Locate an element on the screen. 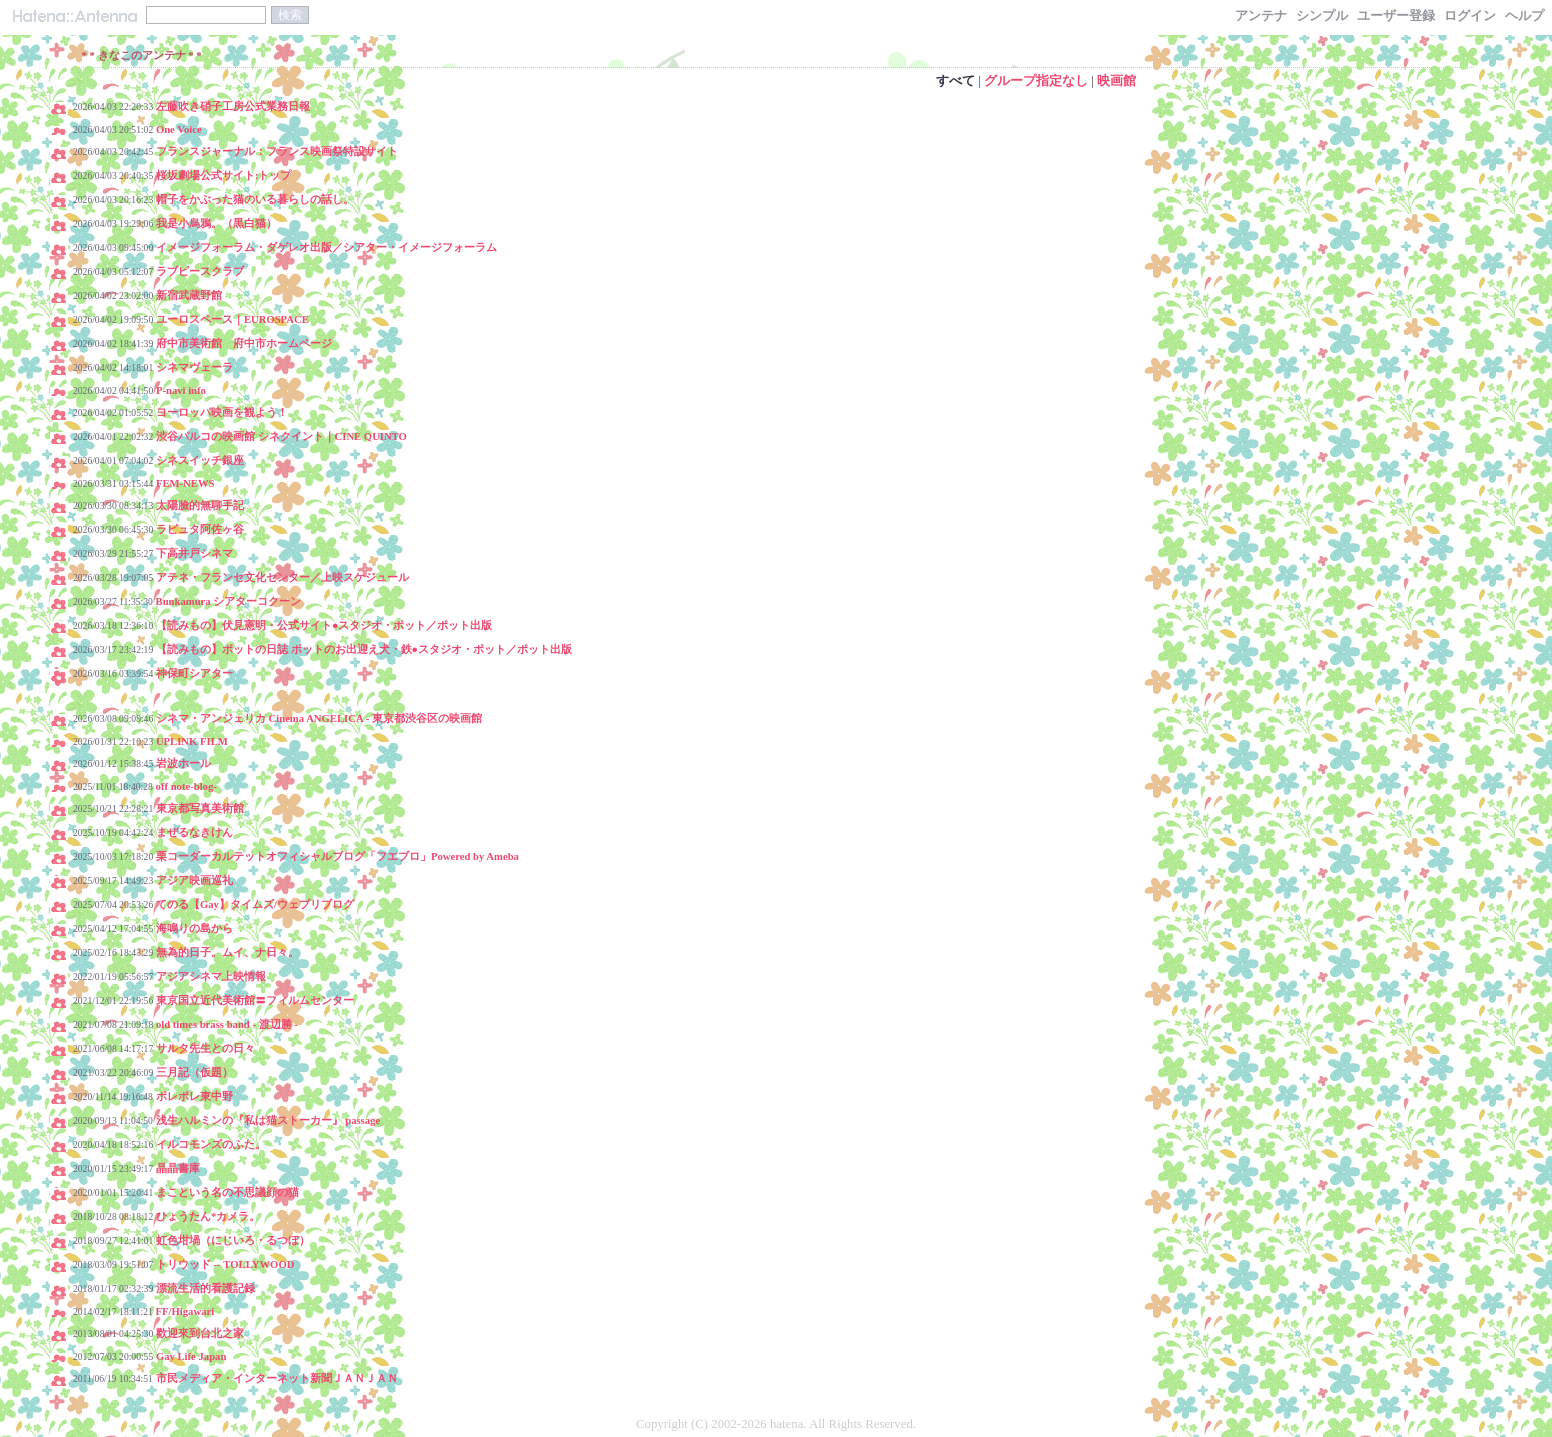 This screenshot has height=1437, width=1552. シネマヴェーラ is located at coordinates (194, 367).